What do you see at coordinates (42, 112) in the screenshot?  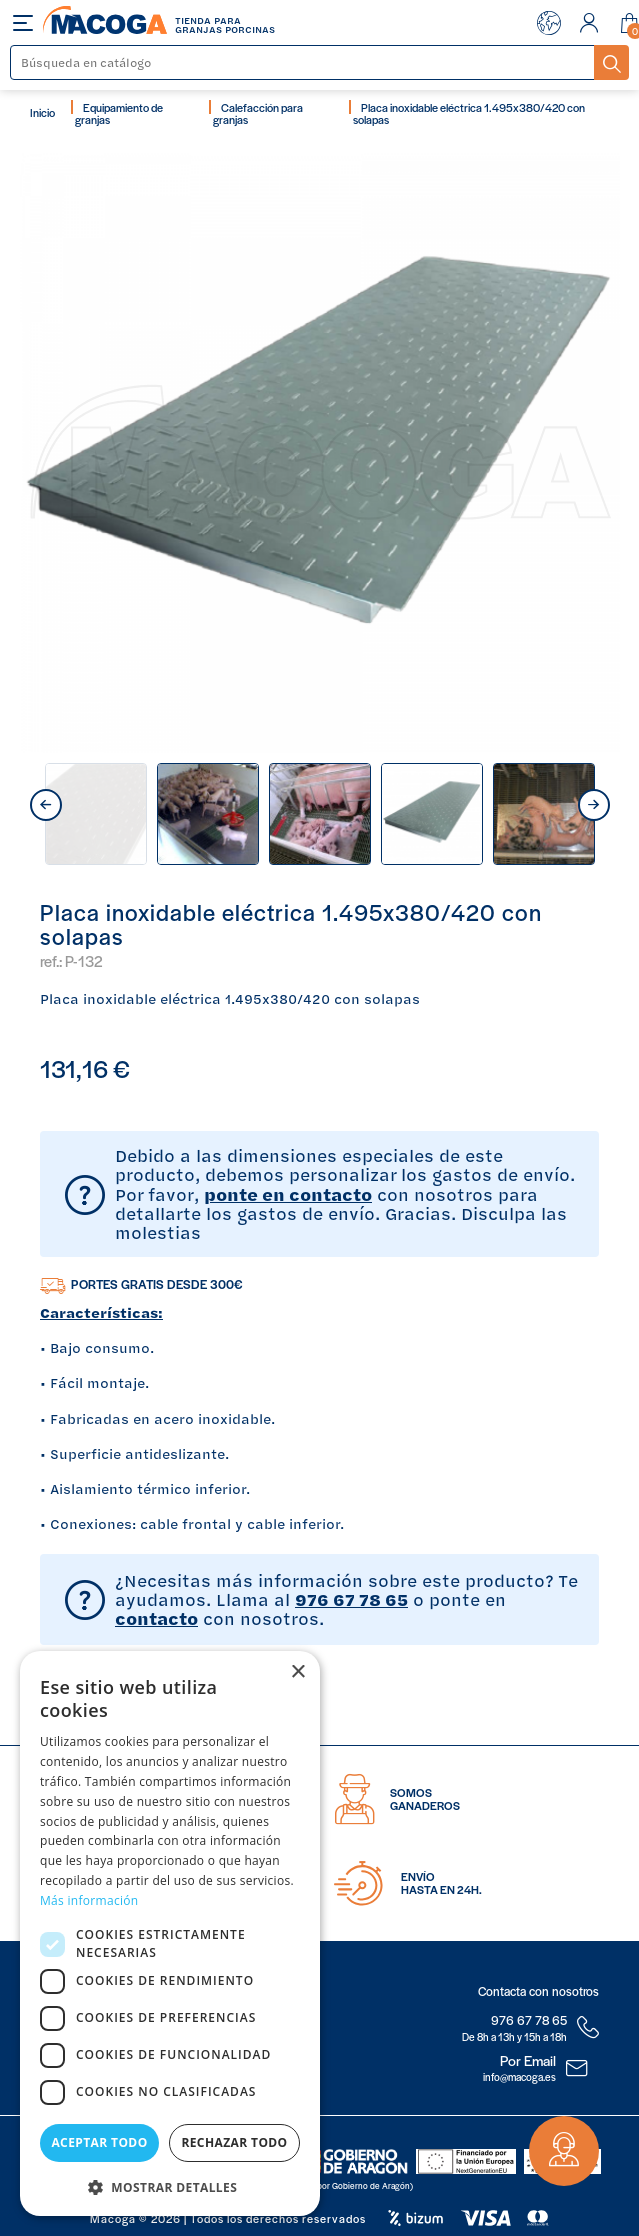 I see `Inicio` at bounding box center [42, 112].